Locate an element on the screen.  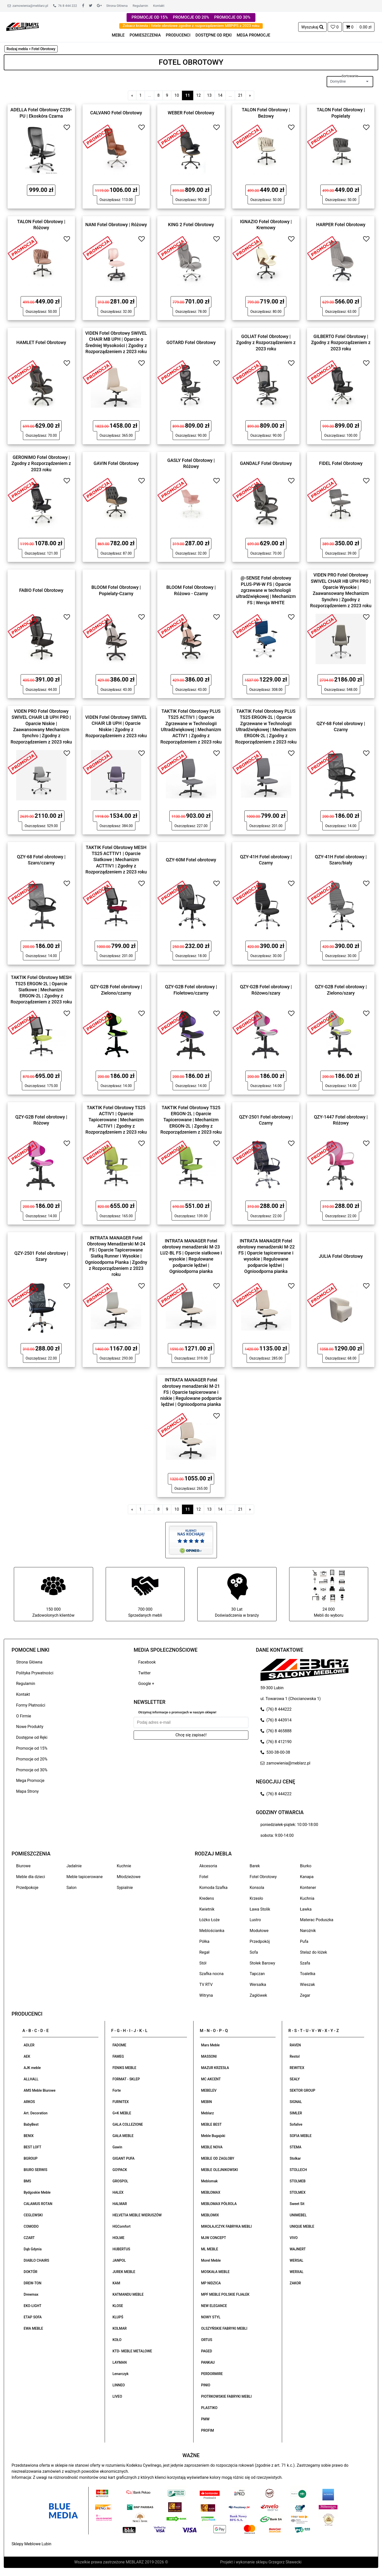
Ława Stolik is located at coordinates (260, 1909).